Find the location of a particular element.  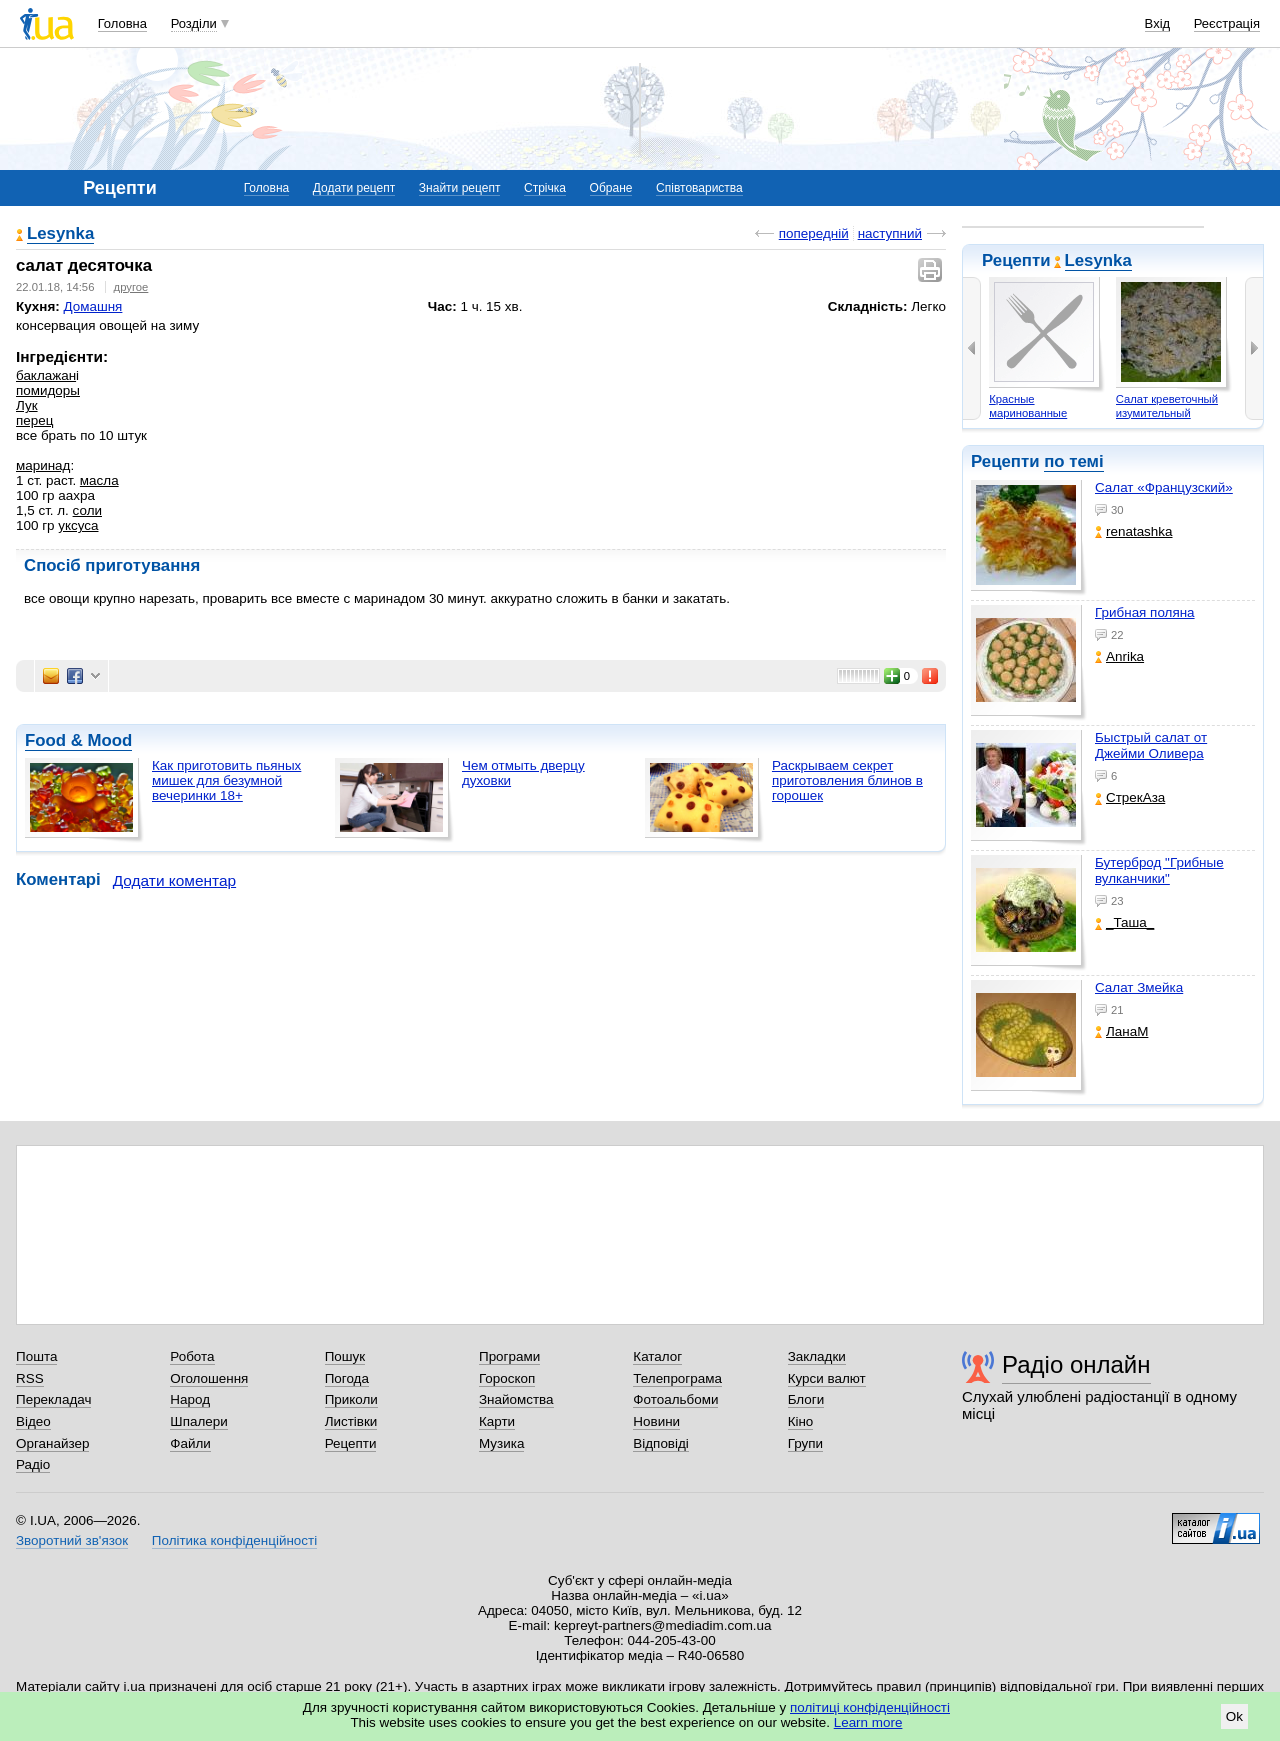

Телепрограма is located at coordinates (677, 1378).